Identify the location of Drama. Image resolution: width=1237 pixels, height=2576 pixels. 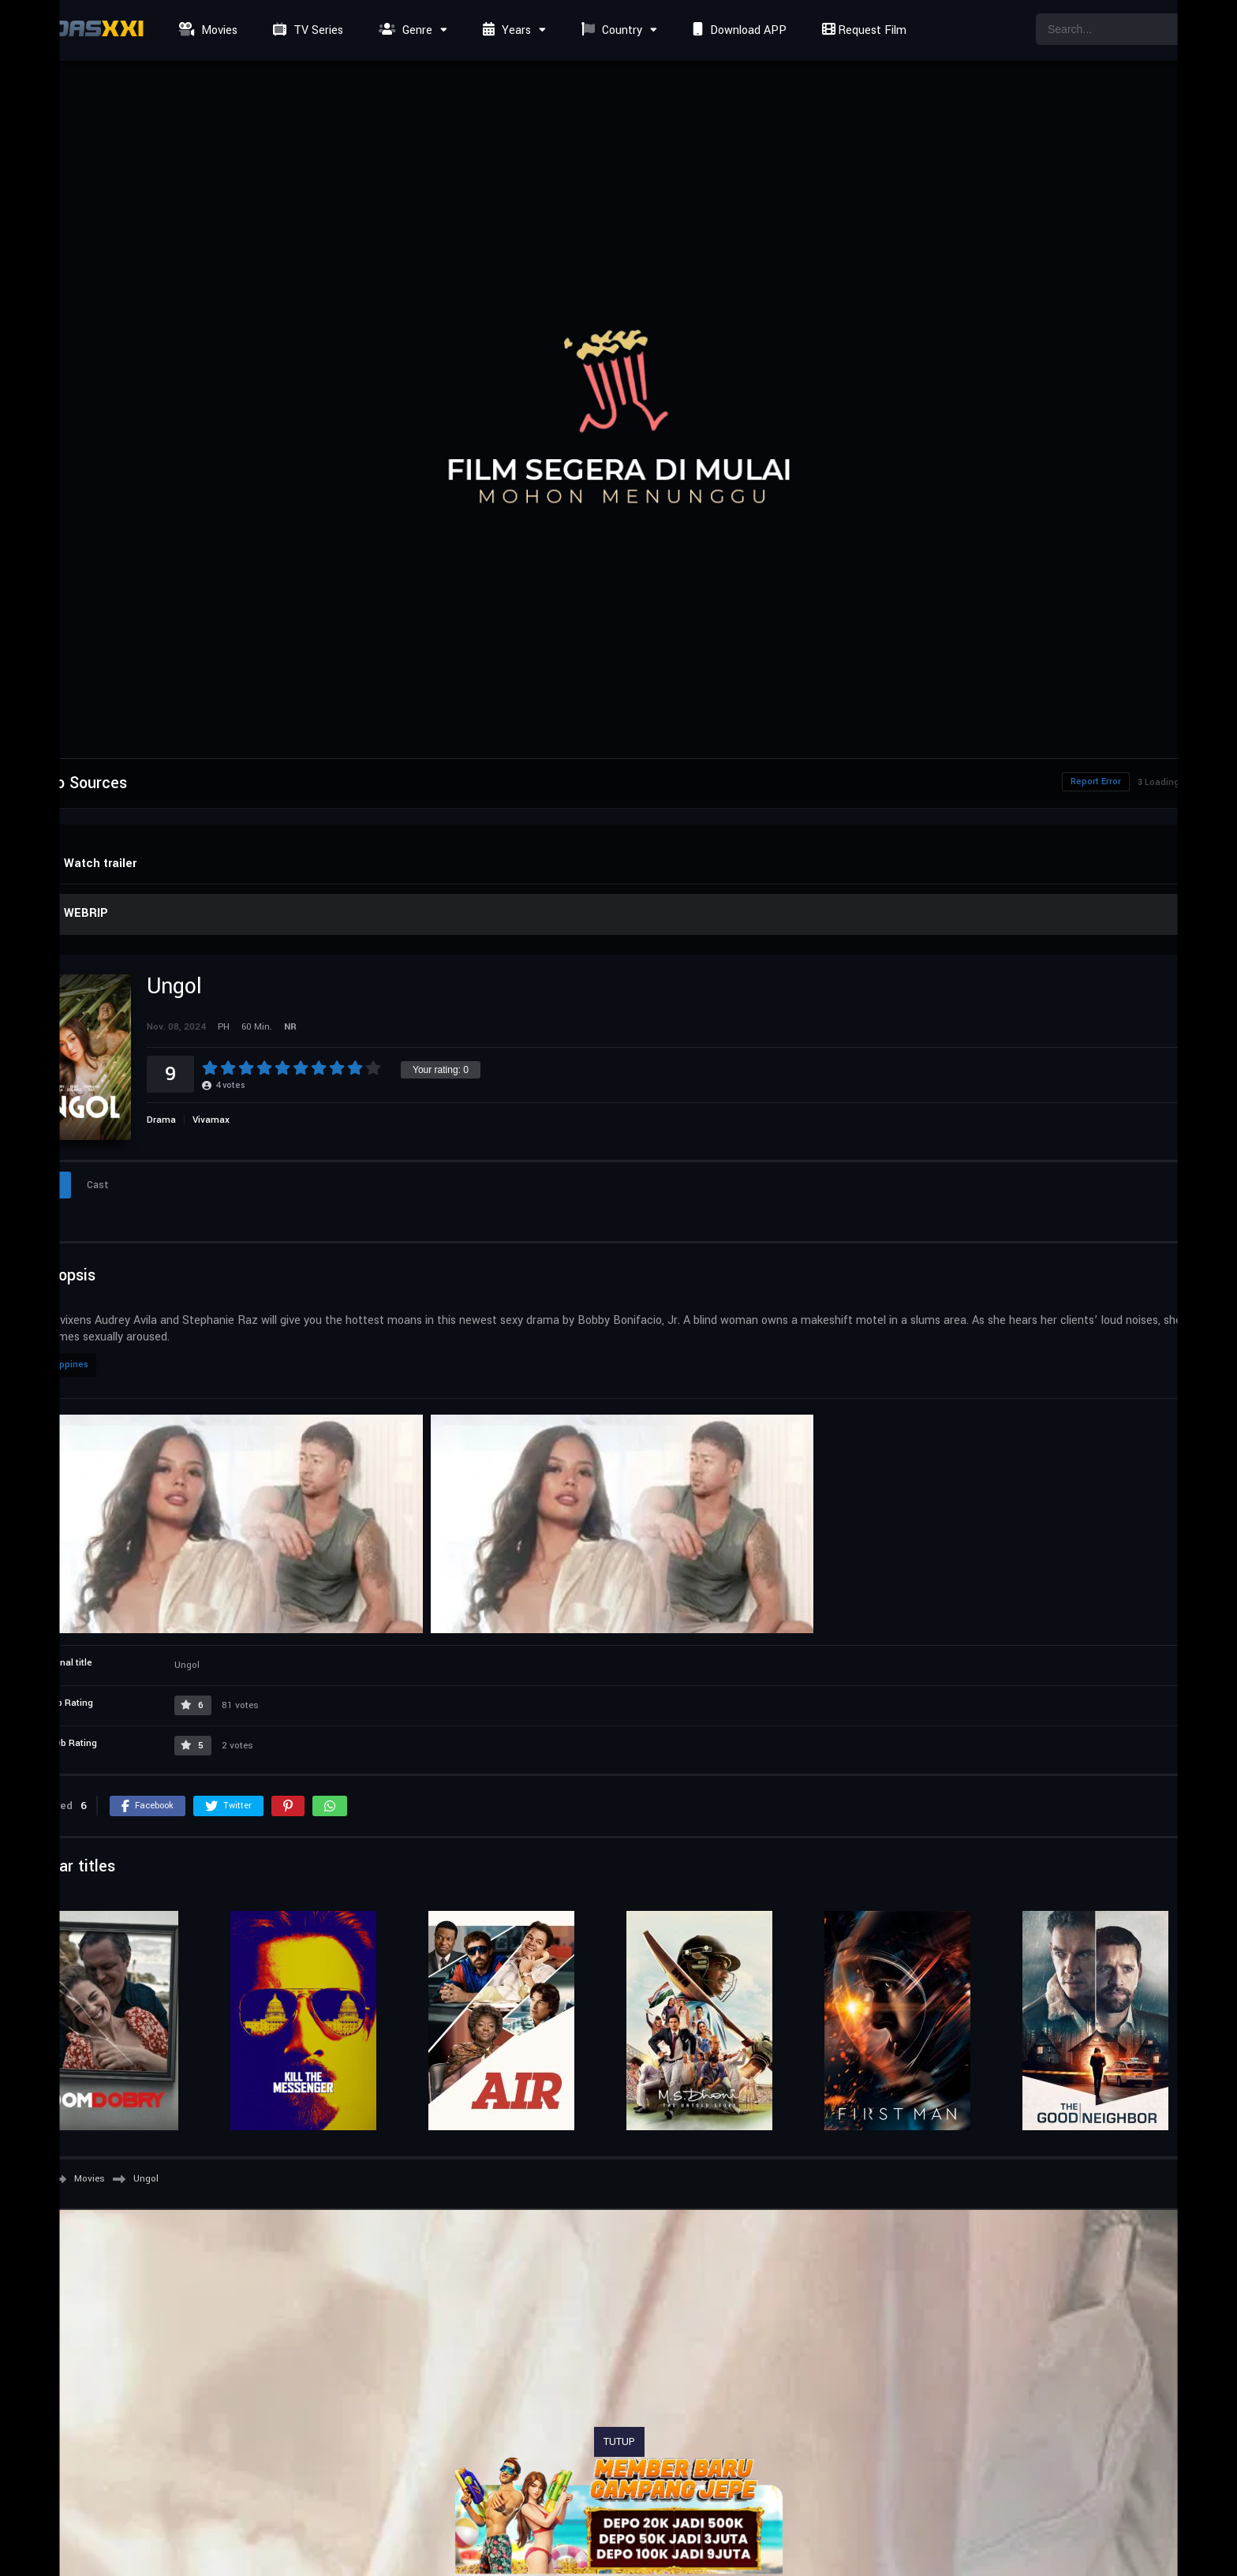
(161, 1120).